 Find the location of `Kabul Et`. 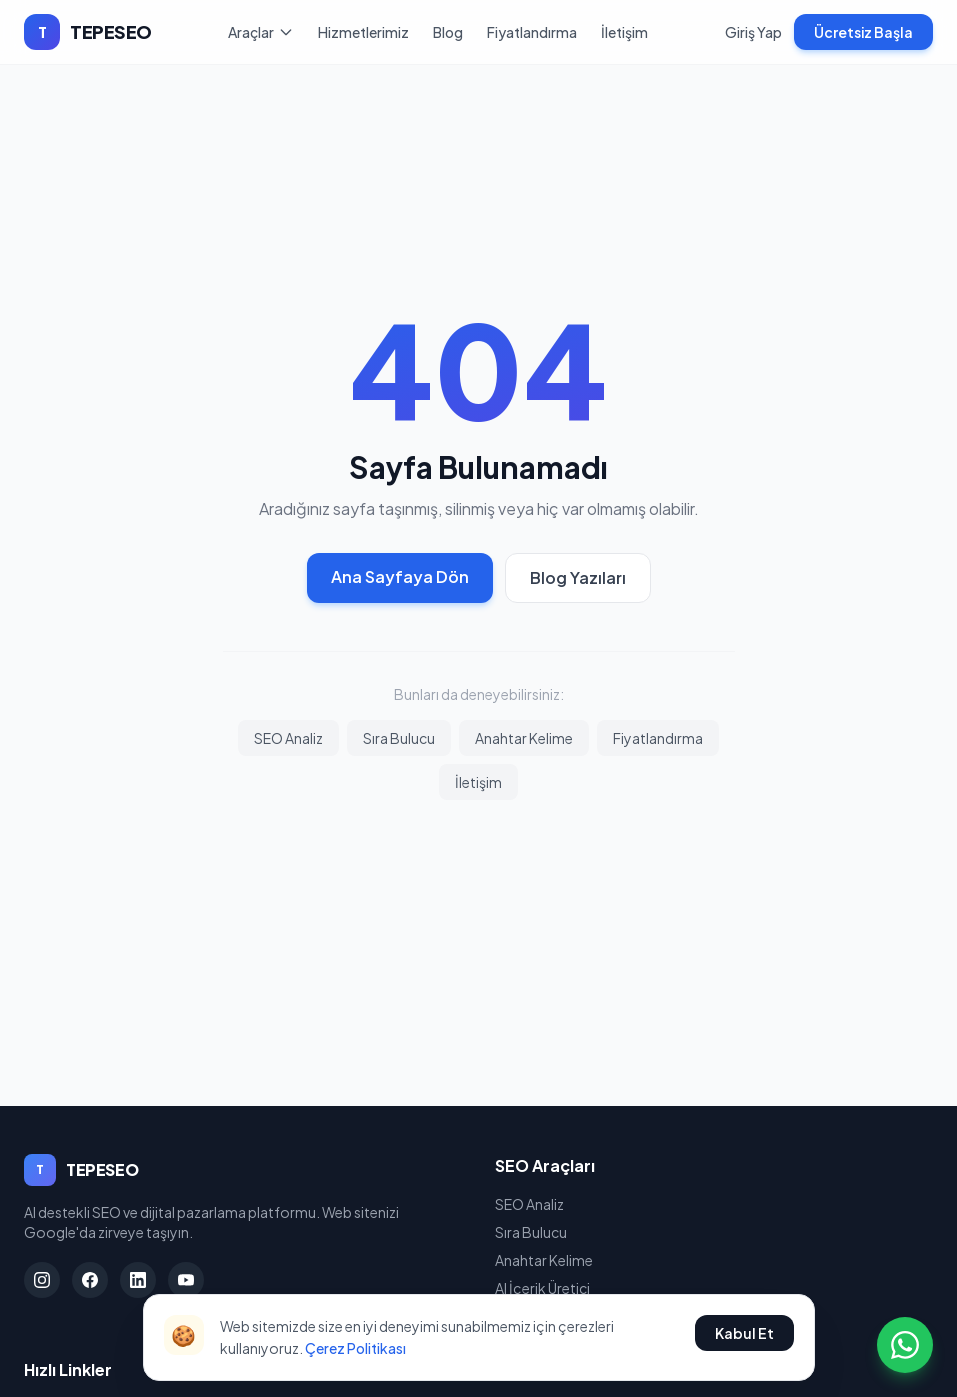

Kabul Et is located at coordinates (744, 1333).